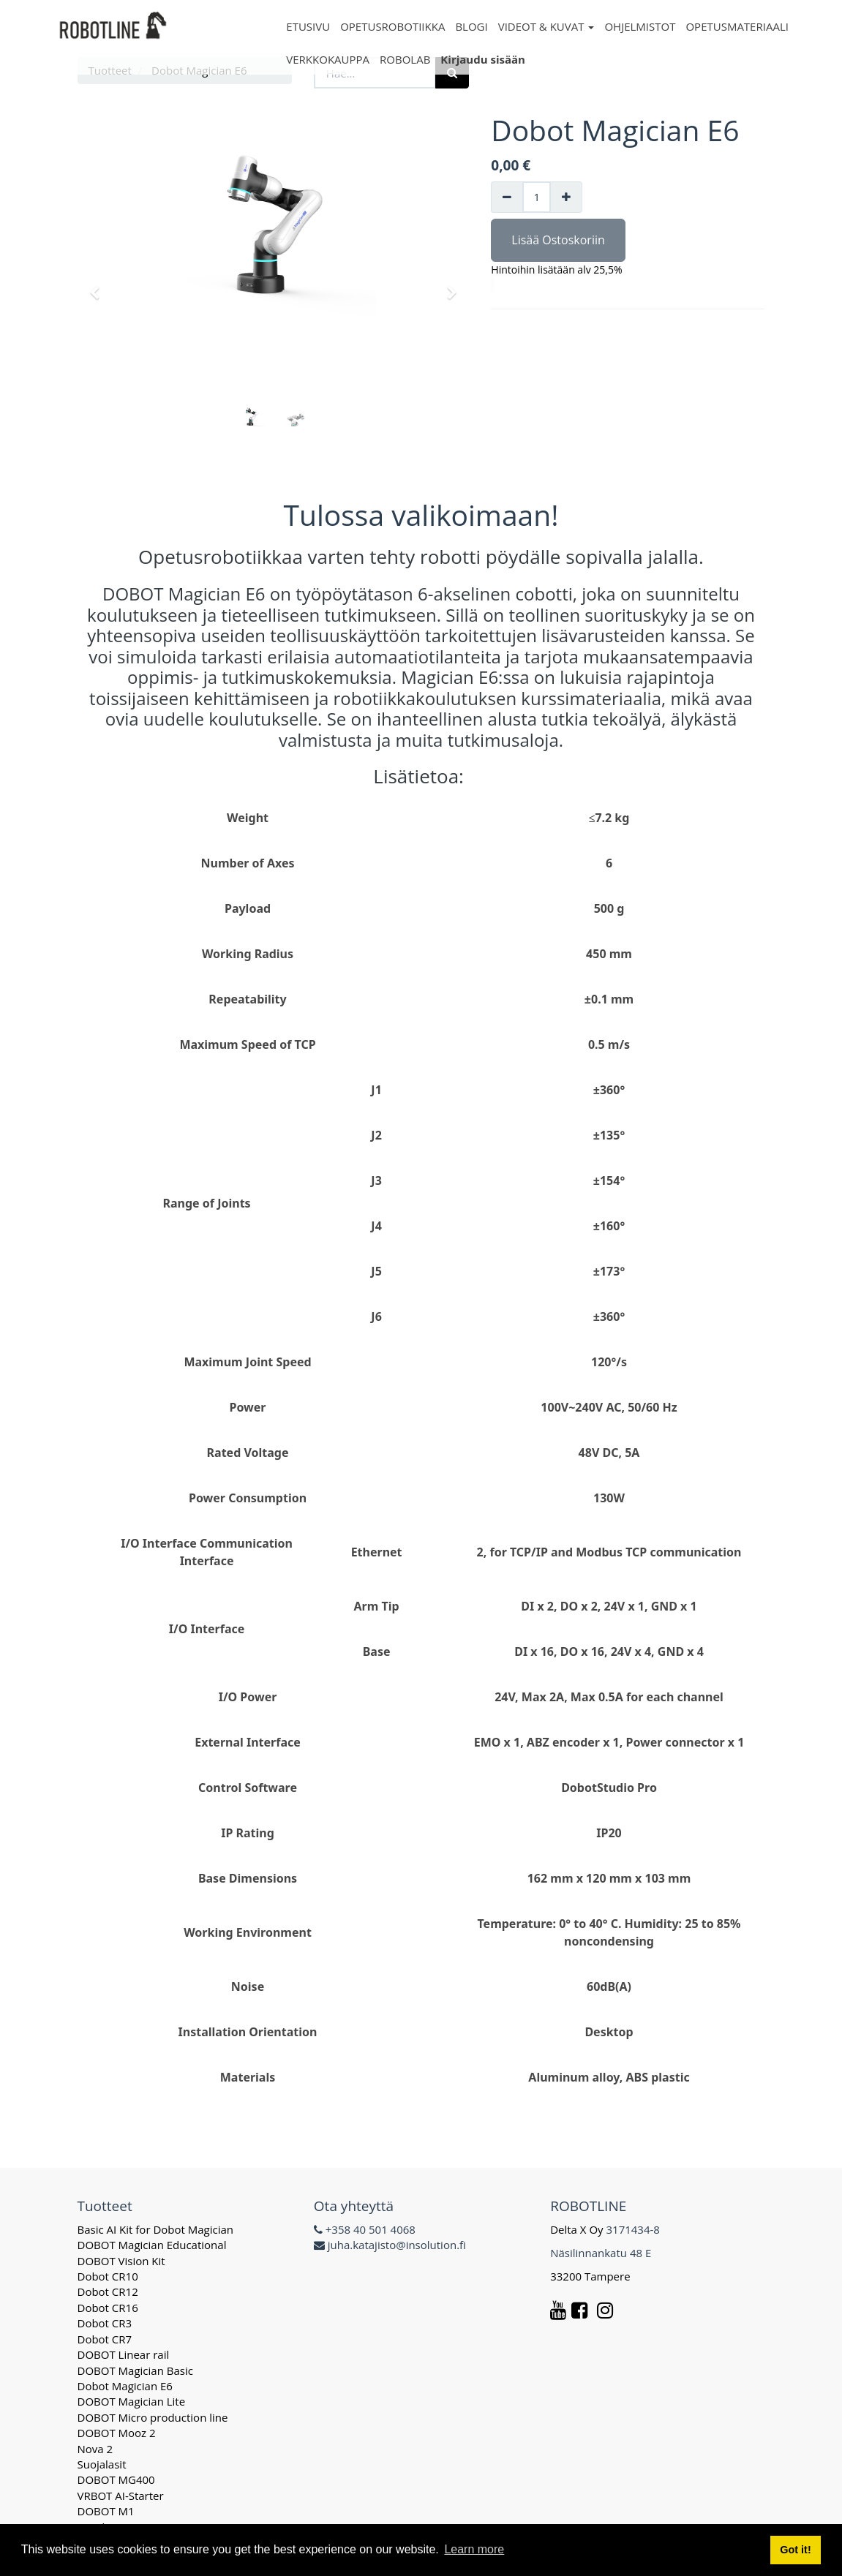 The width and height of the screenshot is (842, 2576). What do you see at coordinates (121, 2260) in the screenshot?
I see `DOBOT Vision Kit` at bounding box center [121, 2260].